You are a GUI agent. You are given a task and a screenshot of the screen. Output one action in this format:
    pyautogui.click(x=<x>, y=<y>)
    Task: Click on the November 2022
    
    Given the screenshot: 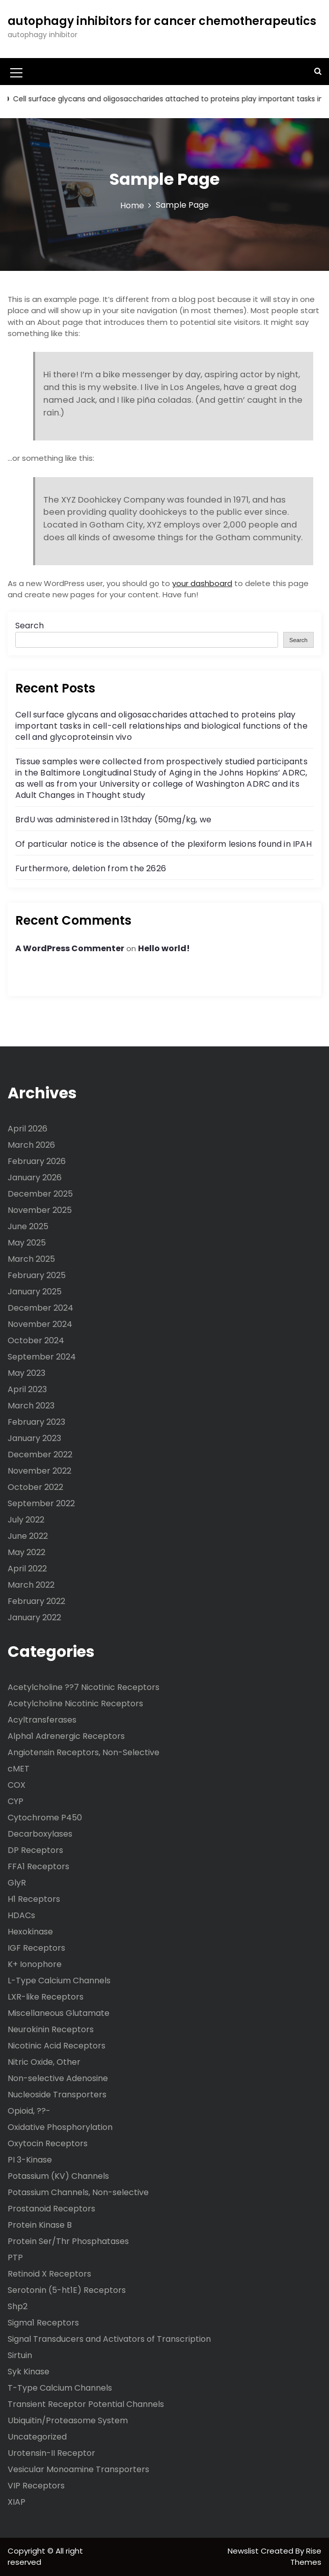 What is the action you would take?
    pyautogui.click(x=39, y=1471)
    